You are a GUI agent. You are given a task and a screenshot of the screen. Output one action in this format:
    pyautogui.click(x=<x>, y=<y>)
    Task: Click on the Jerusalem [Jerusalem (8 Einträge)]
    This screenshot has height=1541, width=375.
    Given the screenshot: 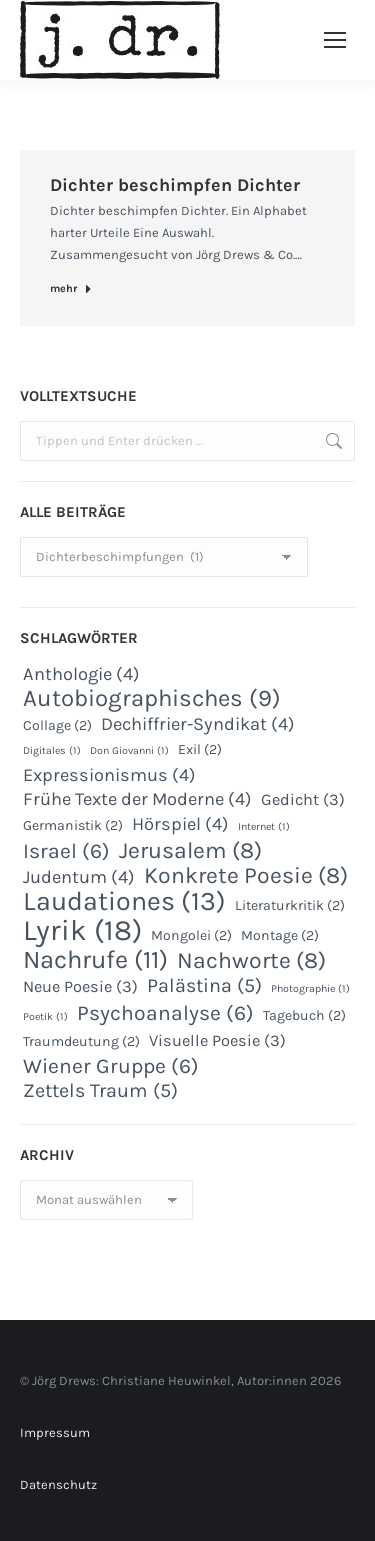 What is the action you would take?
    pyautogui.click(x=190, y=851)
    